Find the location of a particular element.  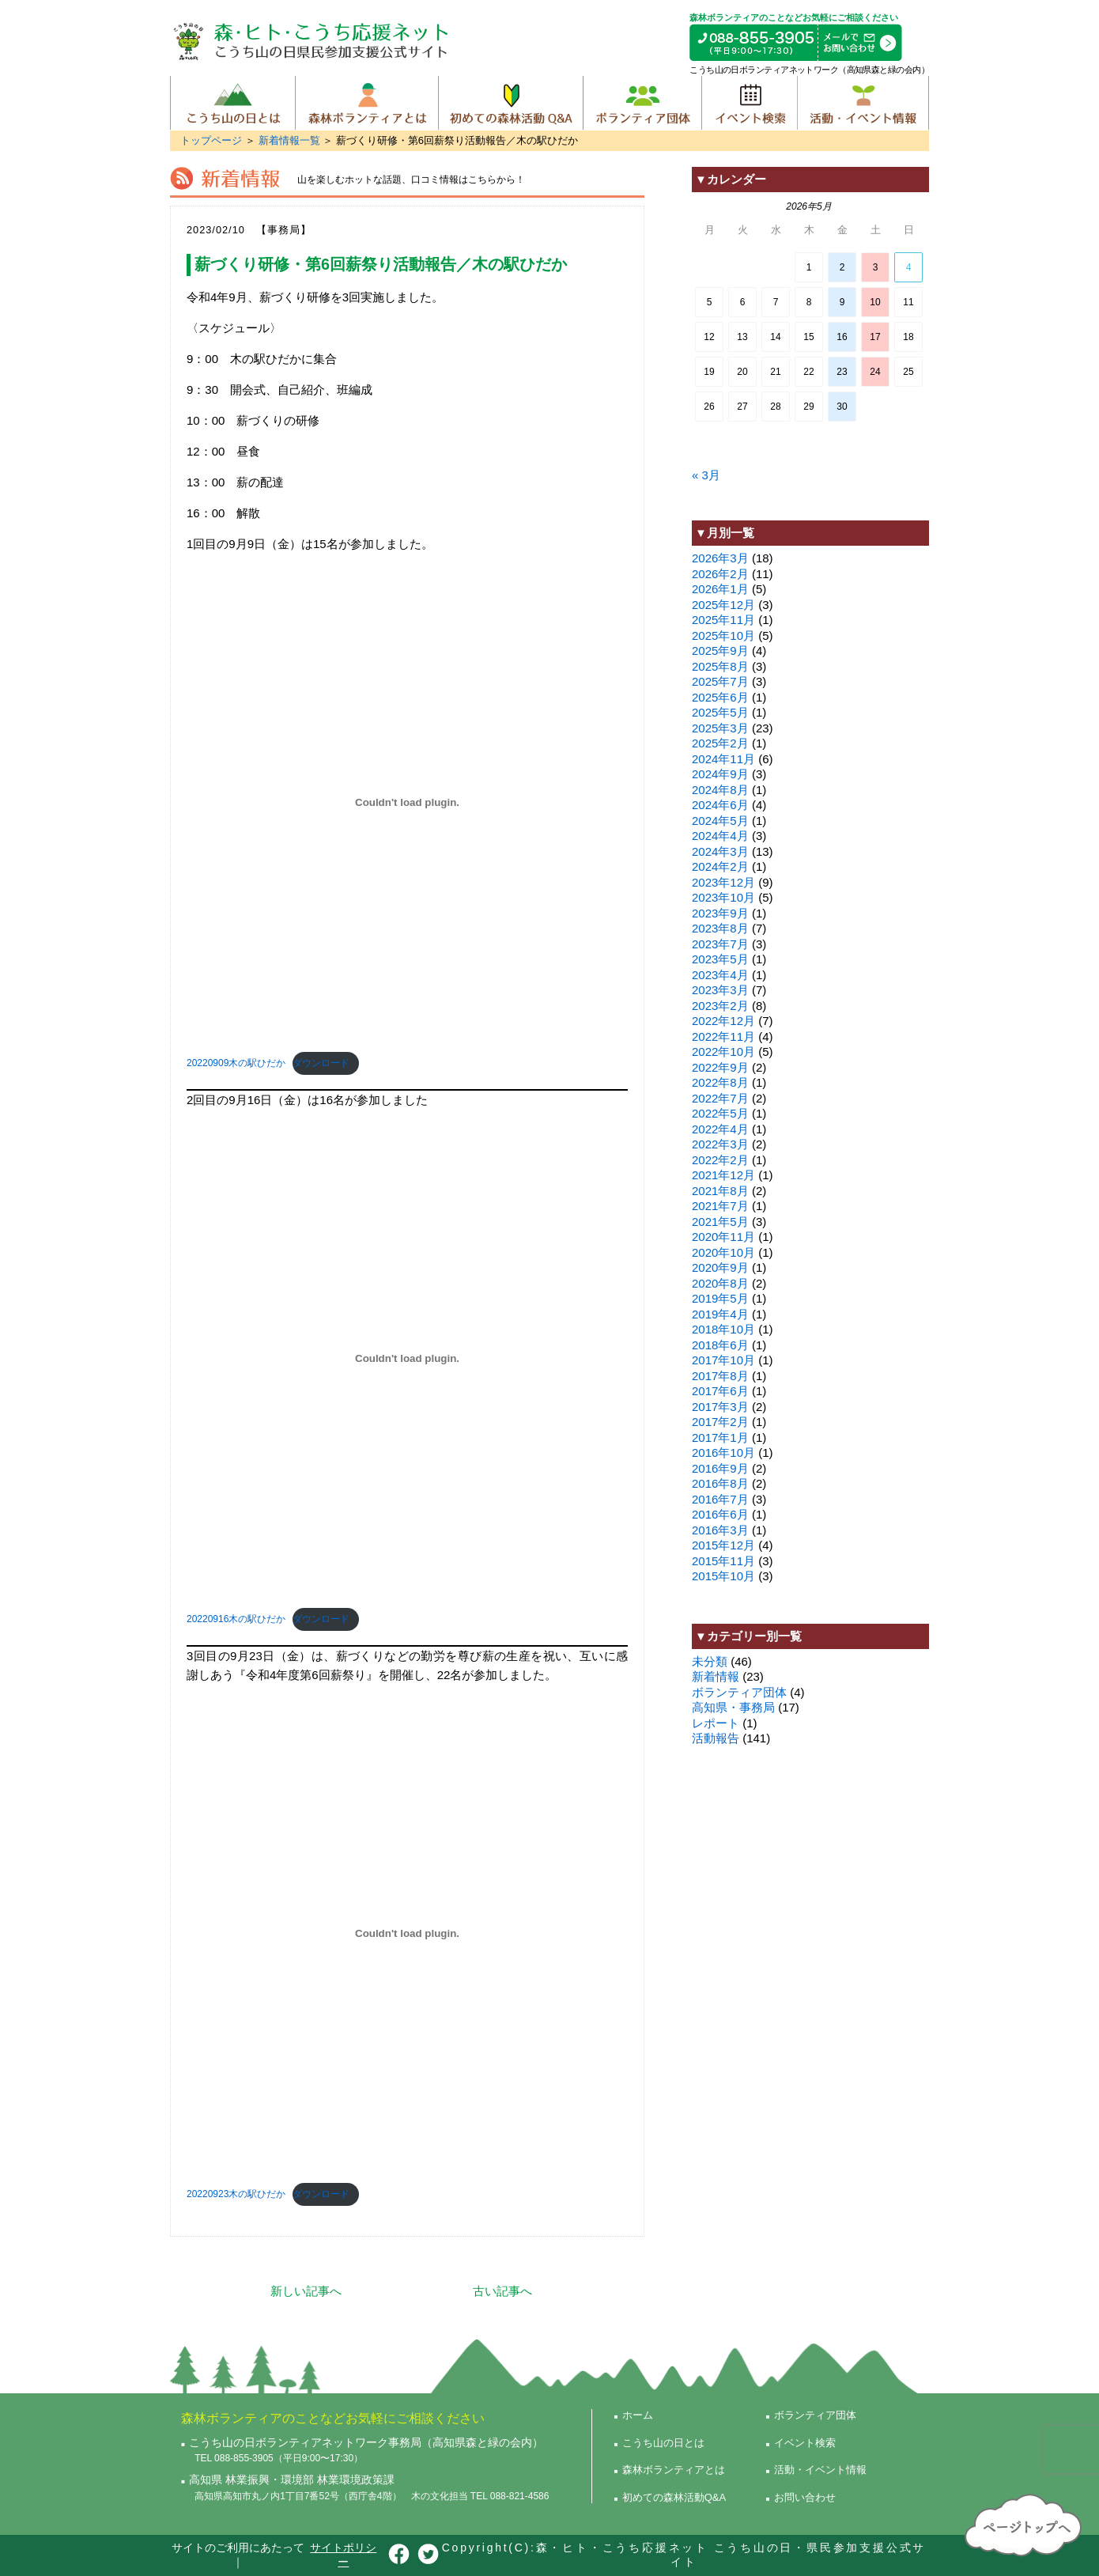

[20220909木の駅ひだかの埋め込み。] is located at coordinates (407, 803).